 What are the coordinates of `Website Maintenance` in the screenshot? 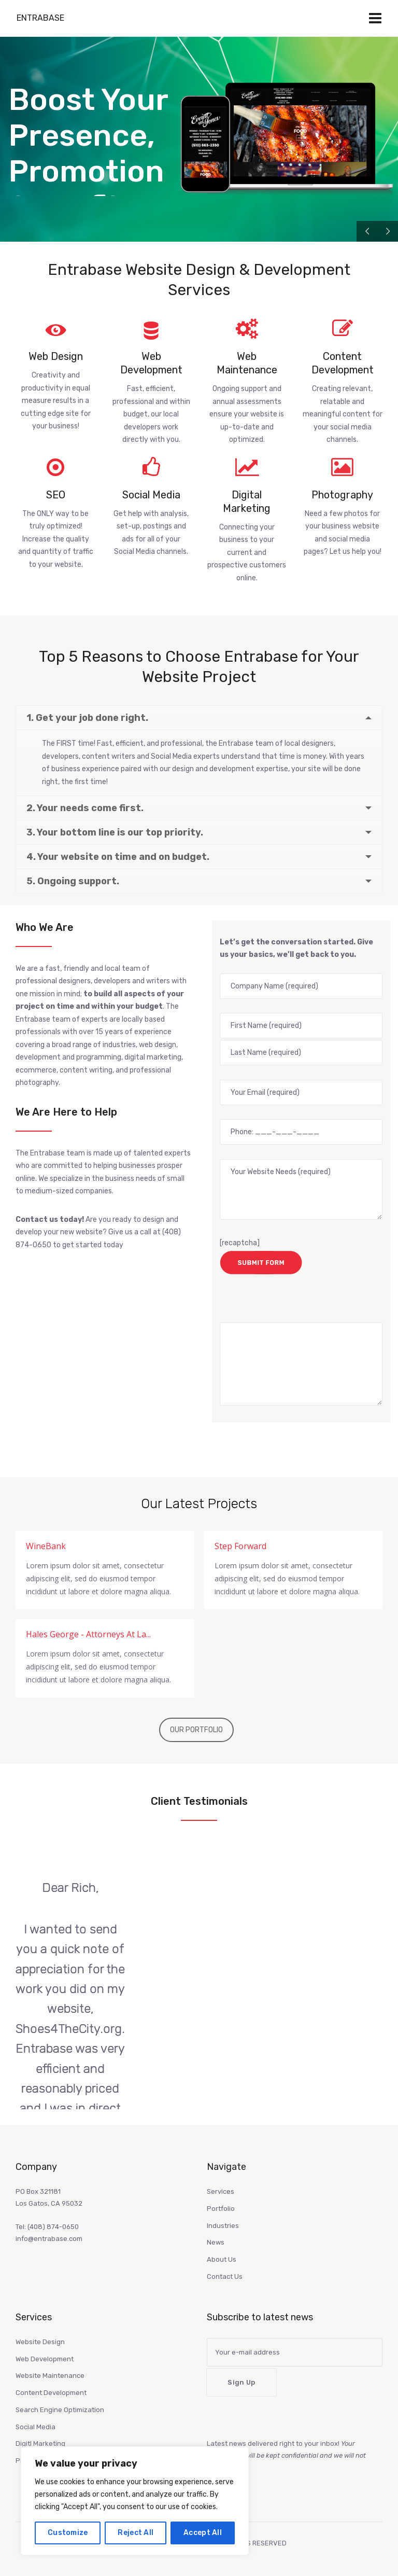 It's located at (50, 2374).